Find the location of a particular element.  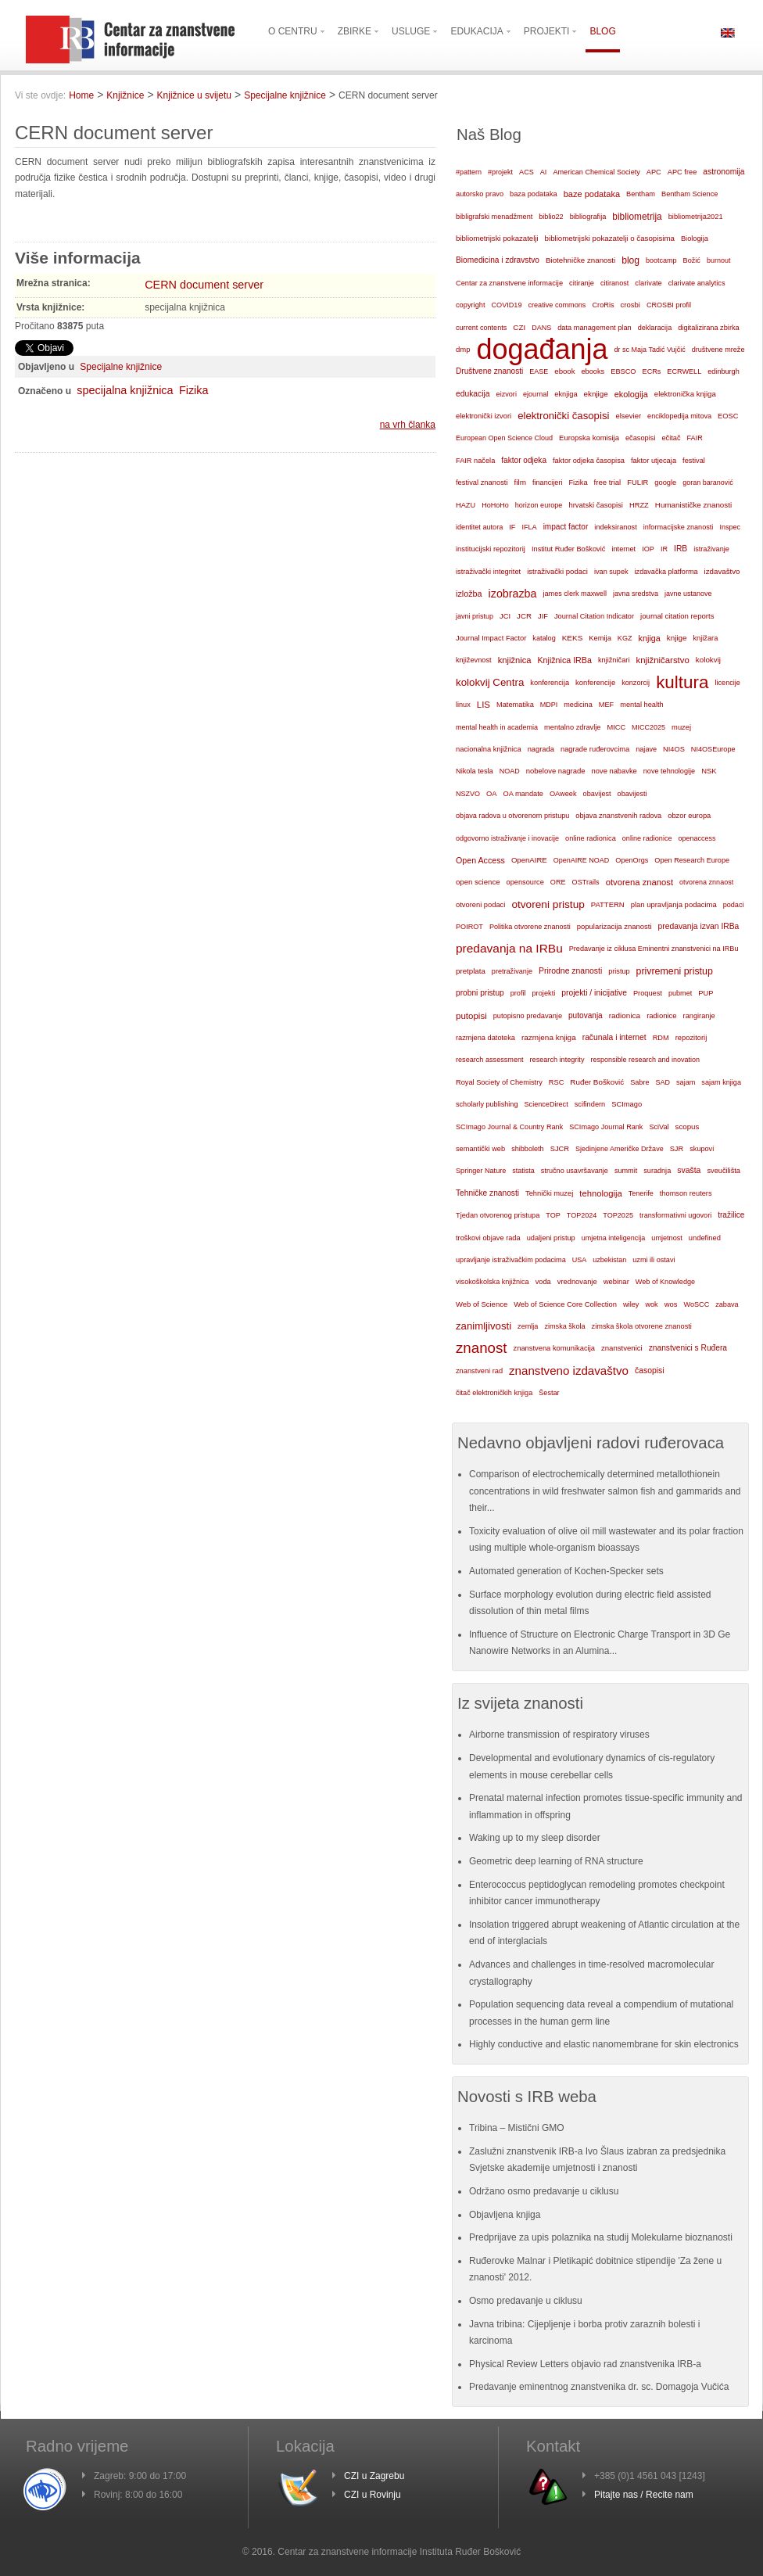

IOP is located at coordinates (648, 549).